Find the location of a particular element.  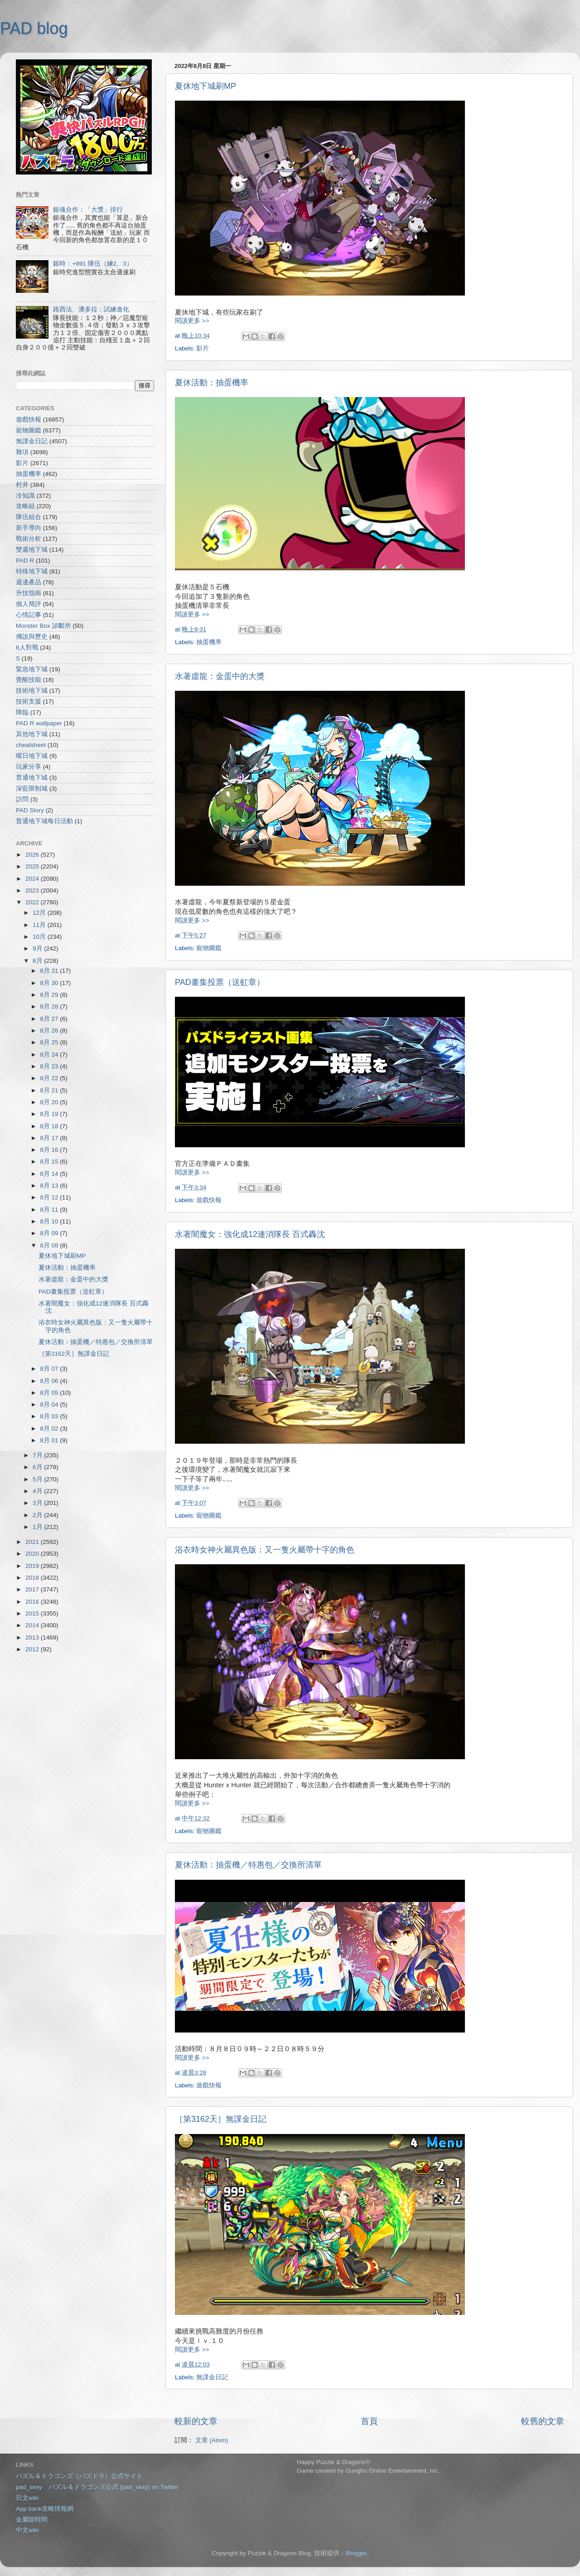

2014 is located at coordinates (33, 1625).